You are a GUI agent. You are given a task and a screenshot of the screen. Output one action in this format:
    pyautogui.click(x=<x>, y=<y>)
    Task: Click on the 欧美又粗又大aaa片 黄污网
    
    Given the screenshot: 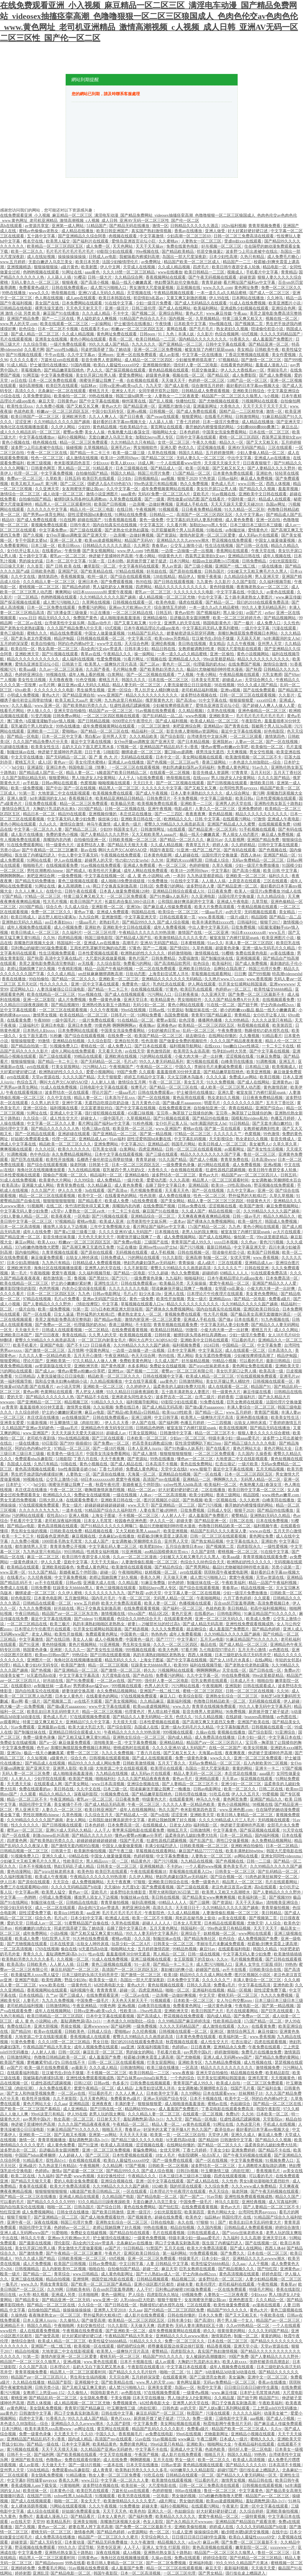 What is the action you would take?
    pyautogui.click(x=34, y=484)
    